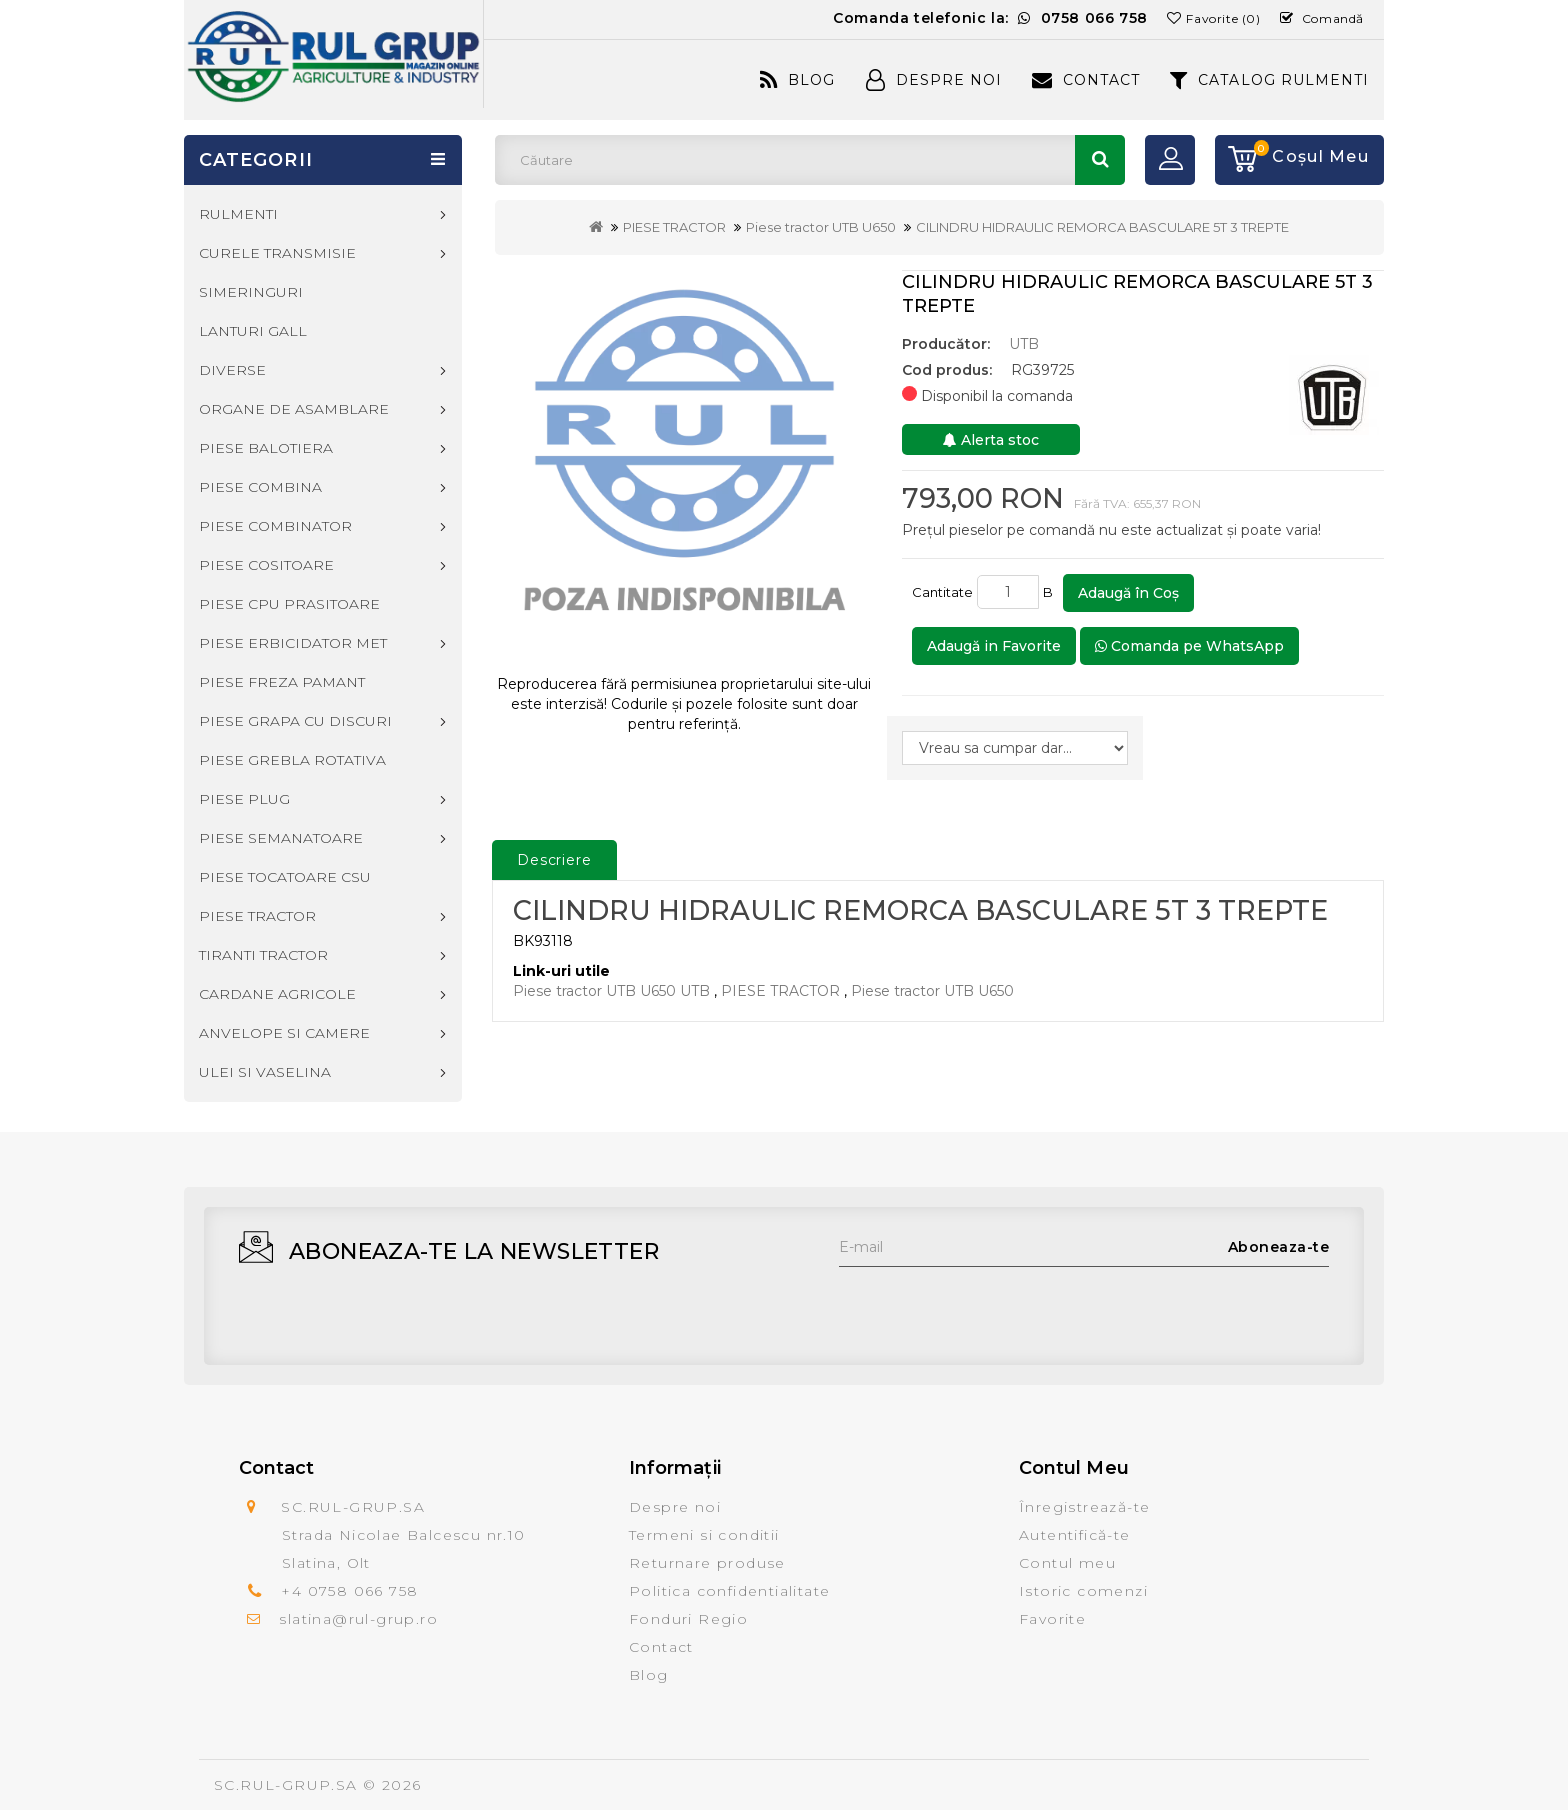 The height and width of the screenshot is (1810, 1568). What do you see at coordinates (1100, 160) in the screenshot?
I see `Căutare` at bounding box center [1100, 160].